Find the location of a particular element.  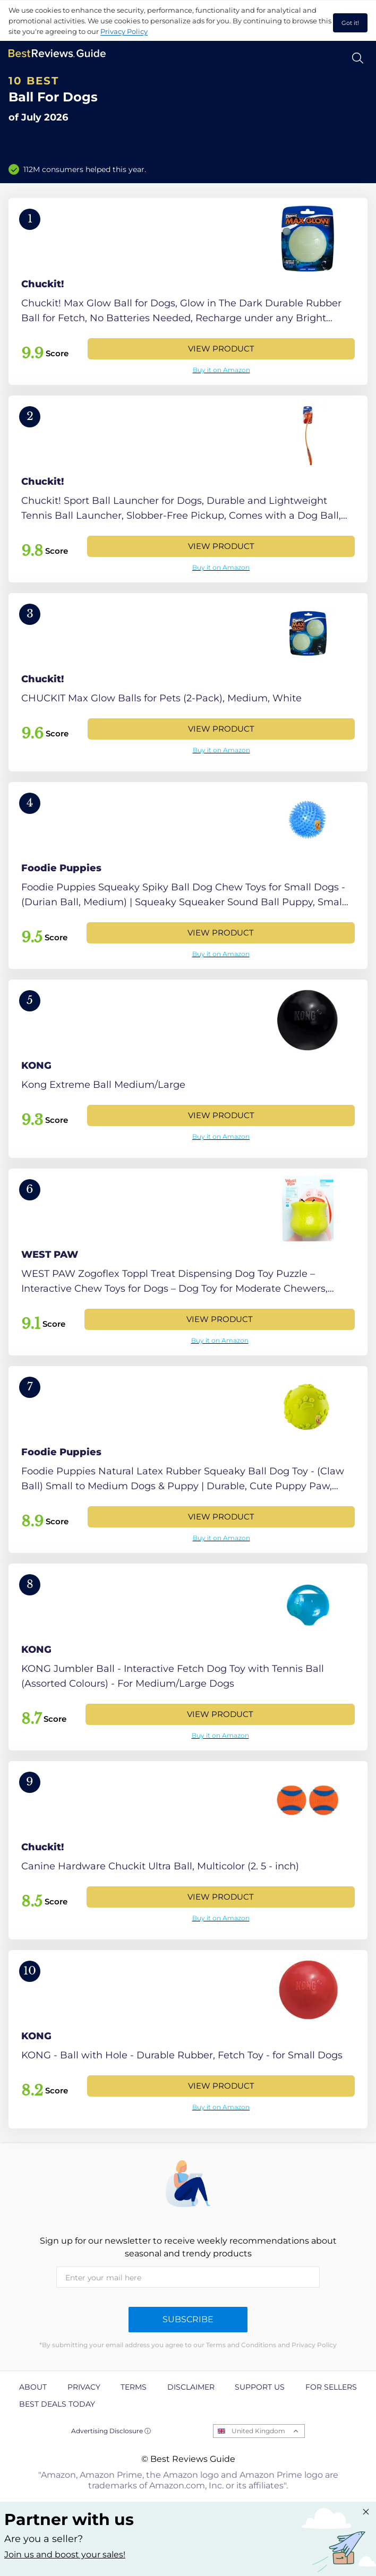

Terms [explore Terms page] is located at coordinates (134, 2387).